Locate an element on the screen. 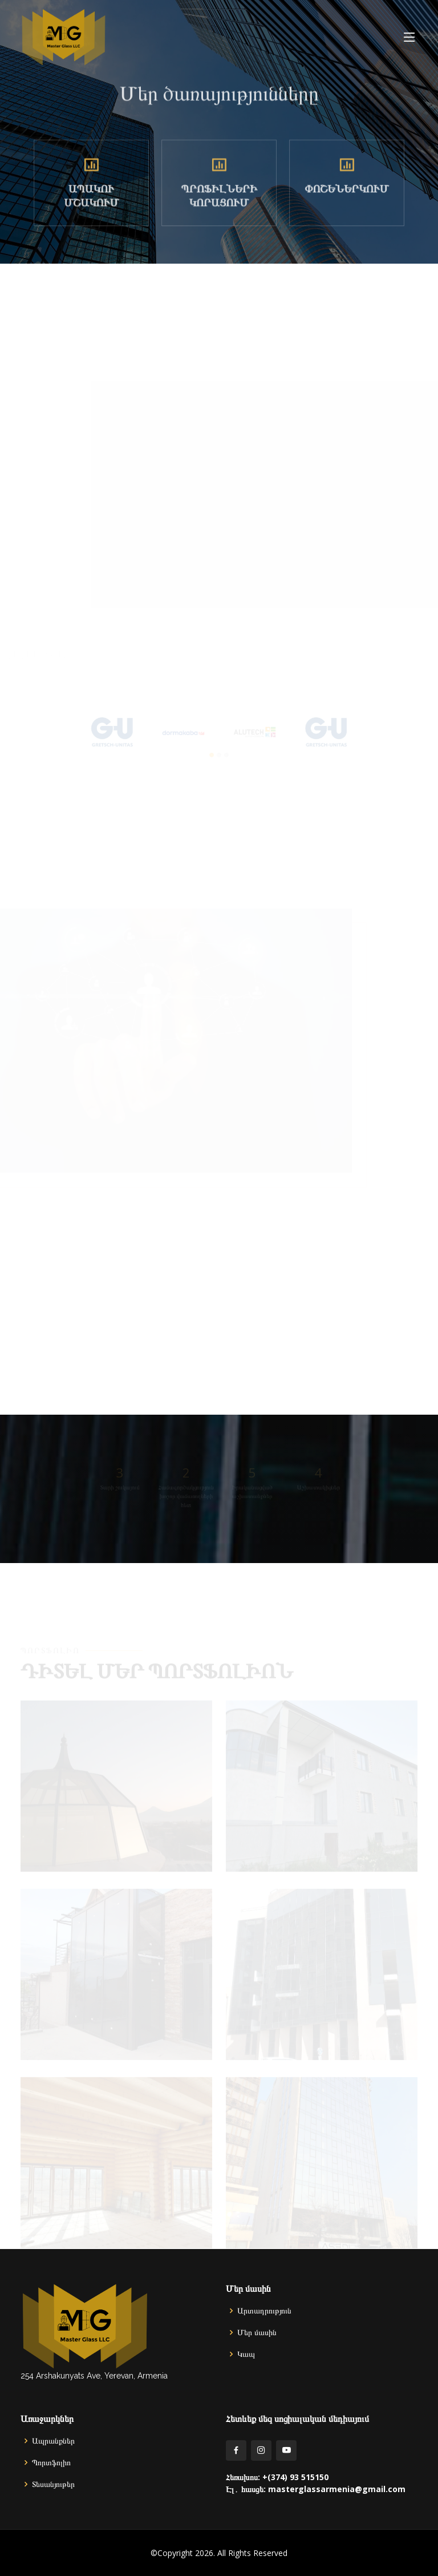  Մեր մասին is located at coordinates (257, 2332).